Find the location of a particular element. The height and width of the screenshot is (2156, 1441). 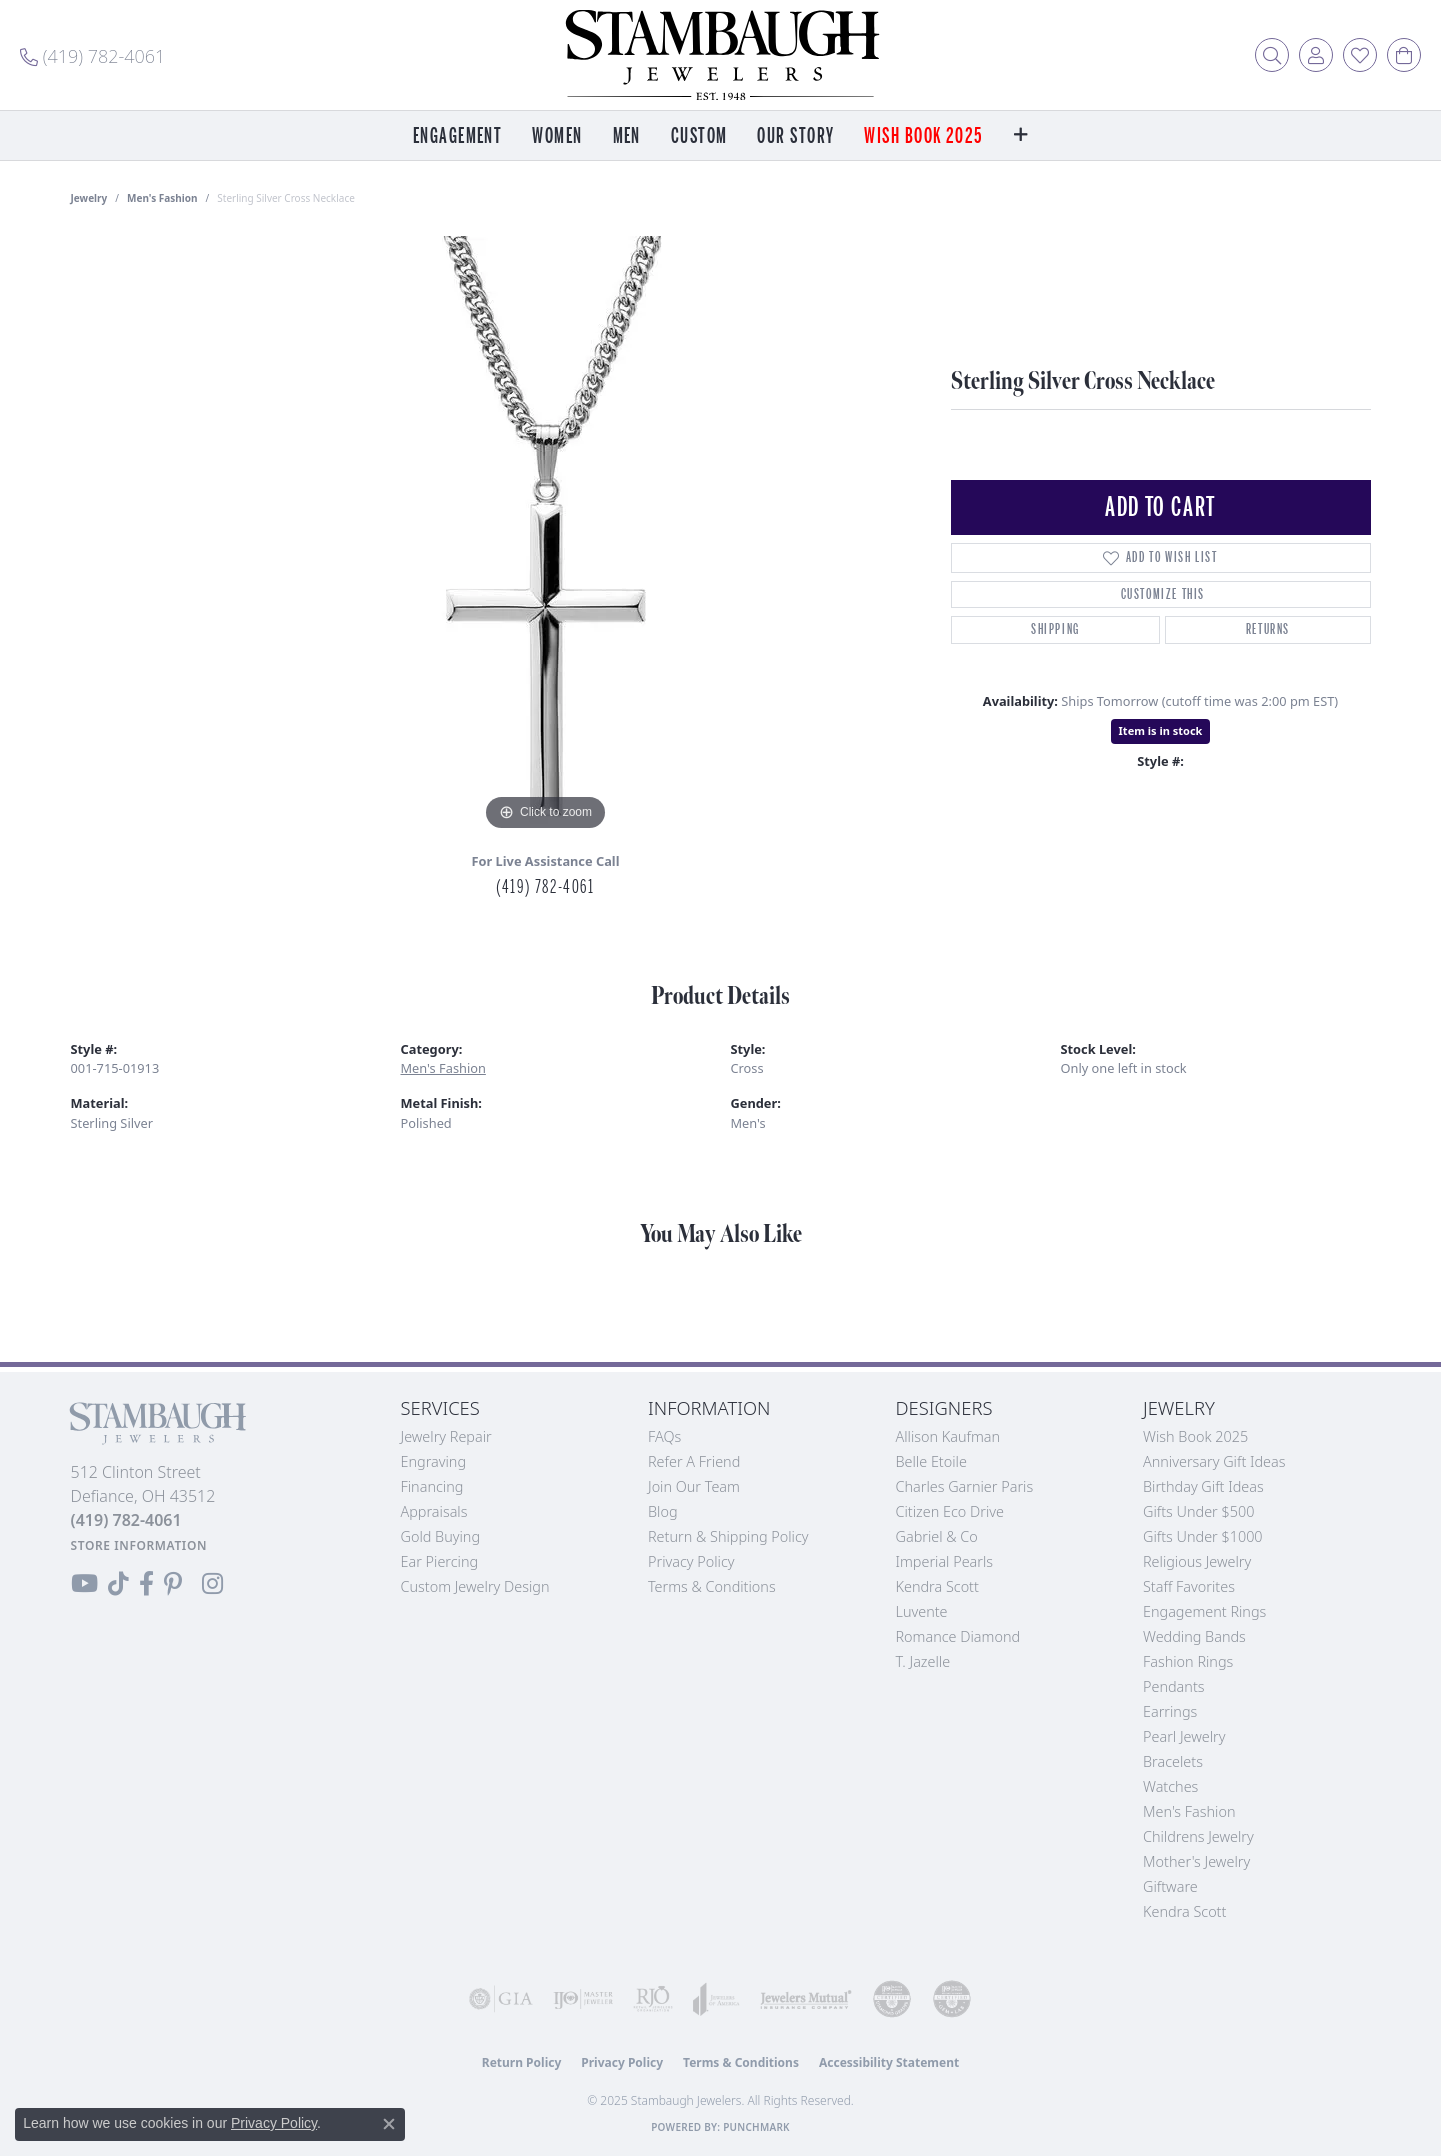

Shipping is located at coordinates (1055, 629).